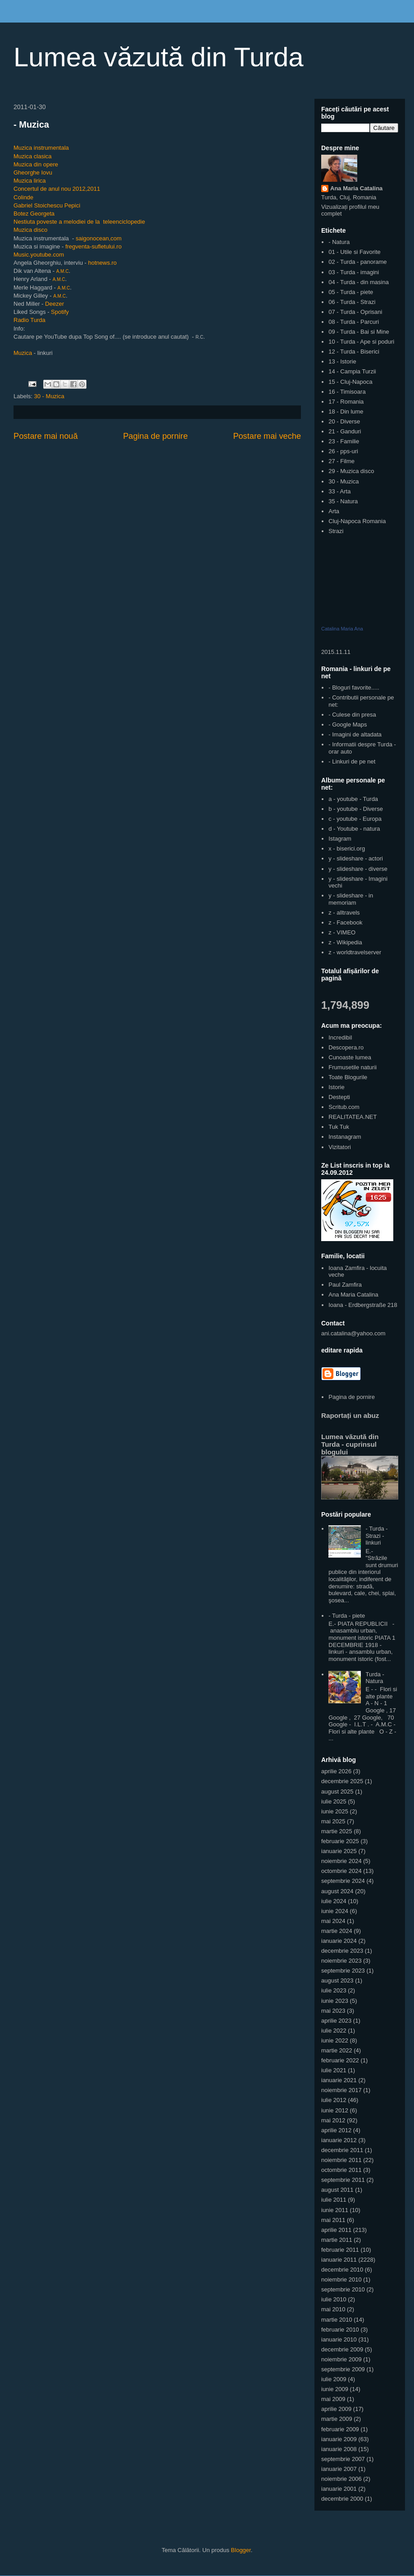  Describe the element at coordinates (341, 1871) in the screenshot. I see `octombrie 2024` at that location.